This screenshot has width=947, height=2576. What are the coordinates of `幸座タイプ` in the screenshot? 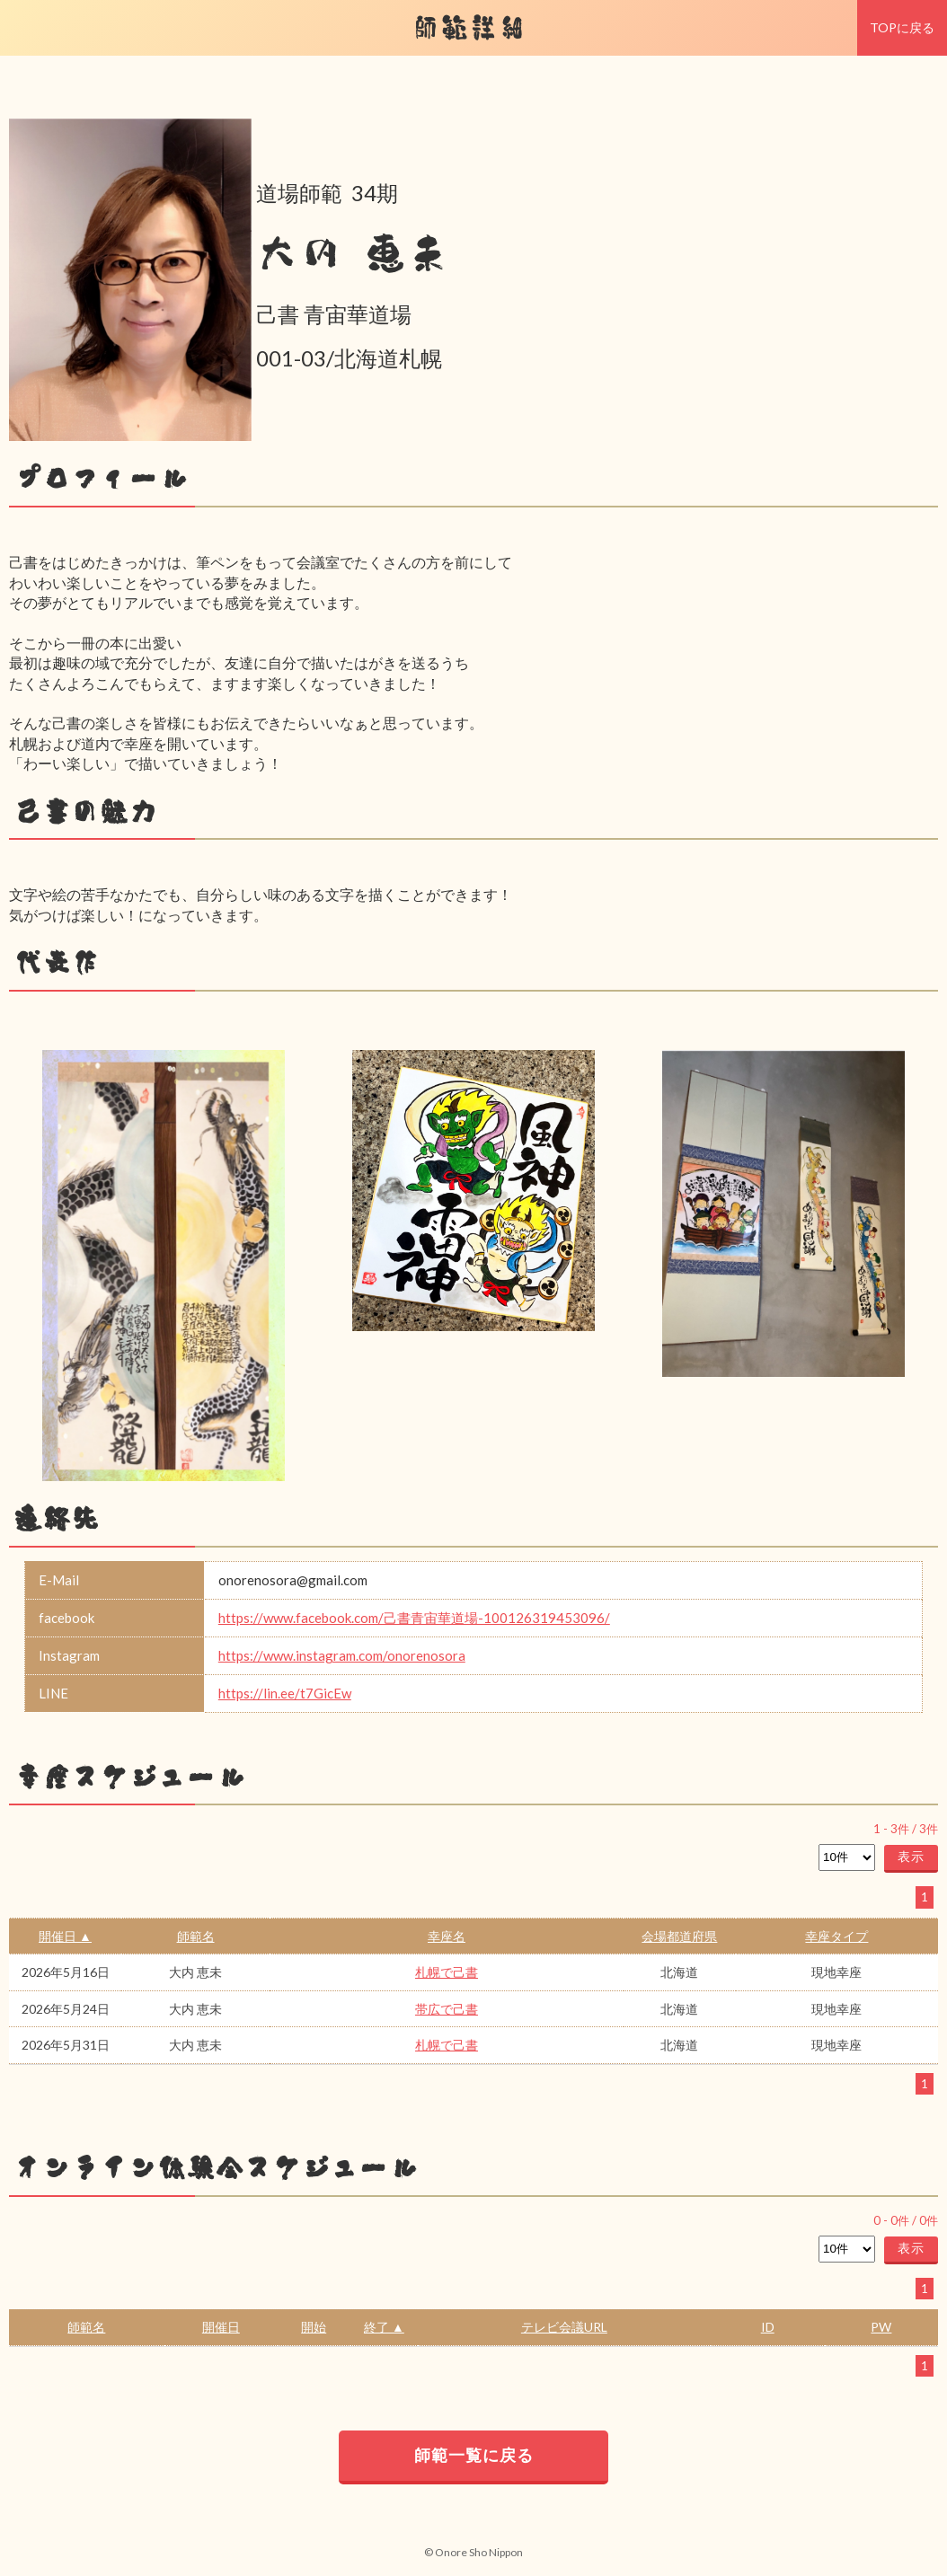 It's located at (836, 1936).